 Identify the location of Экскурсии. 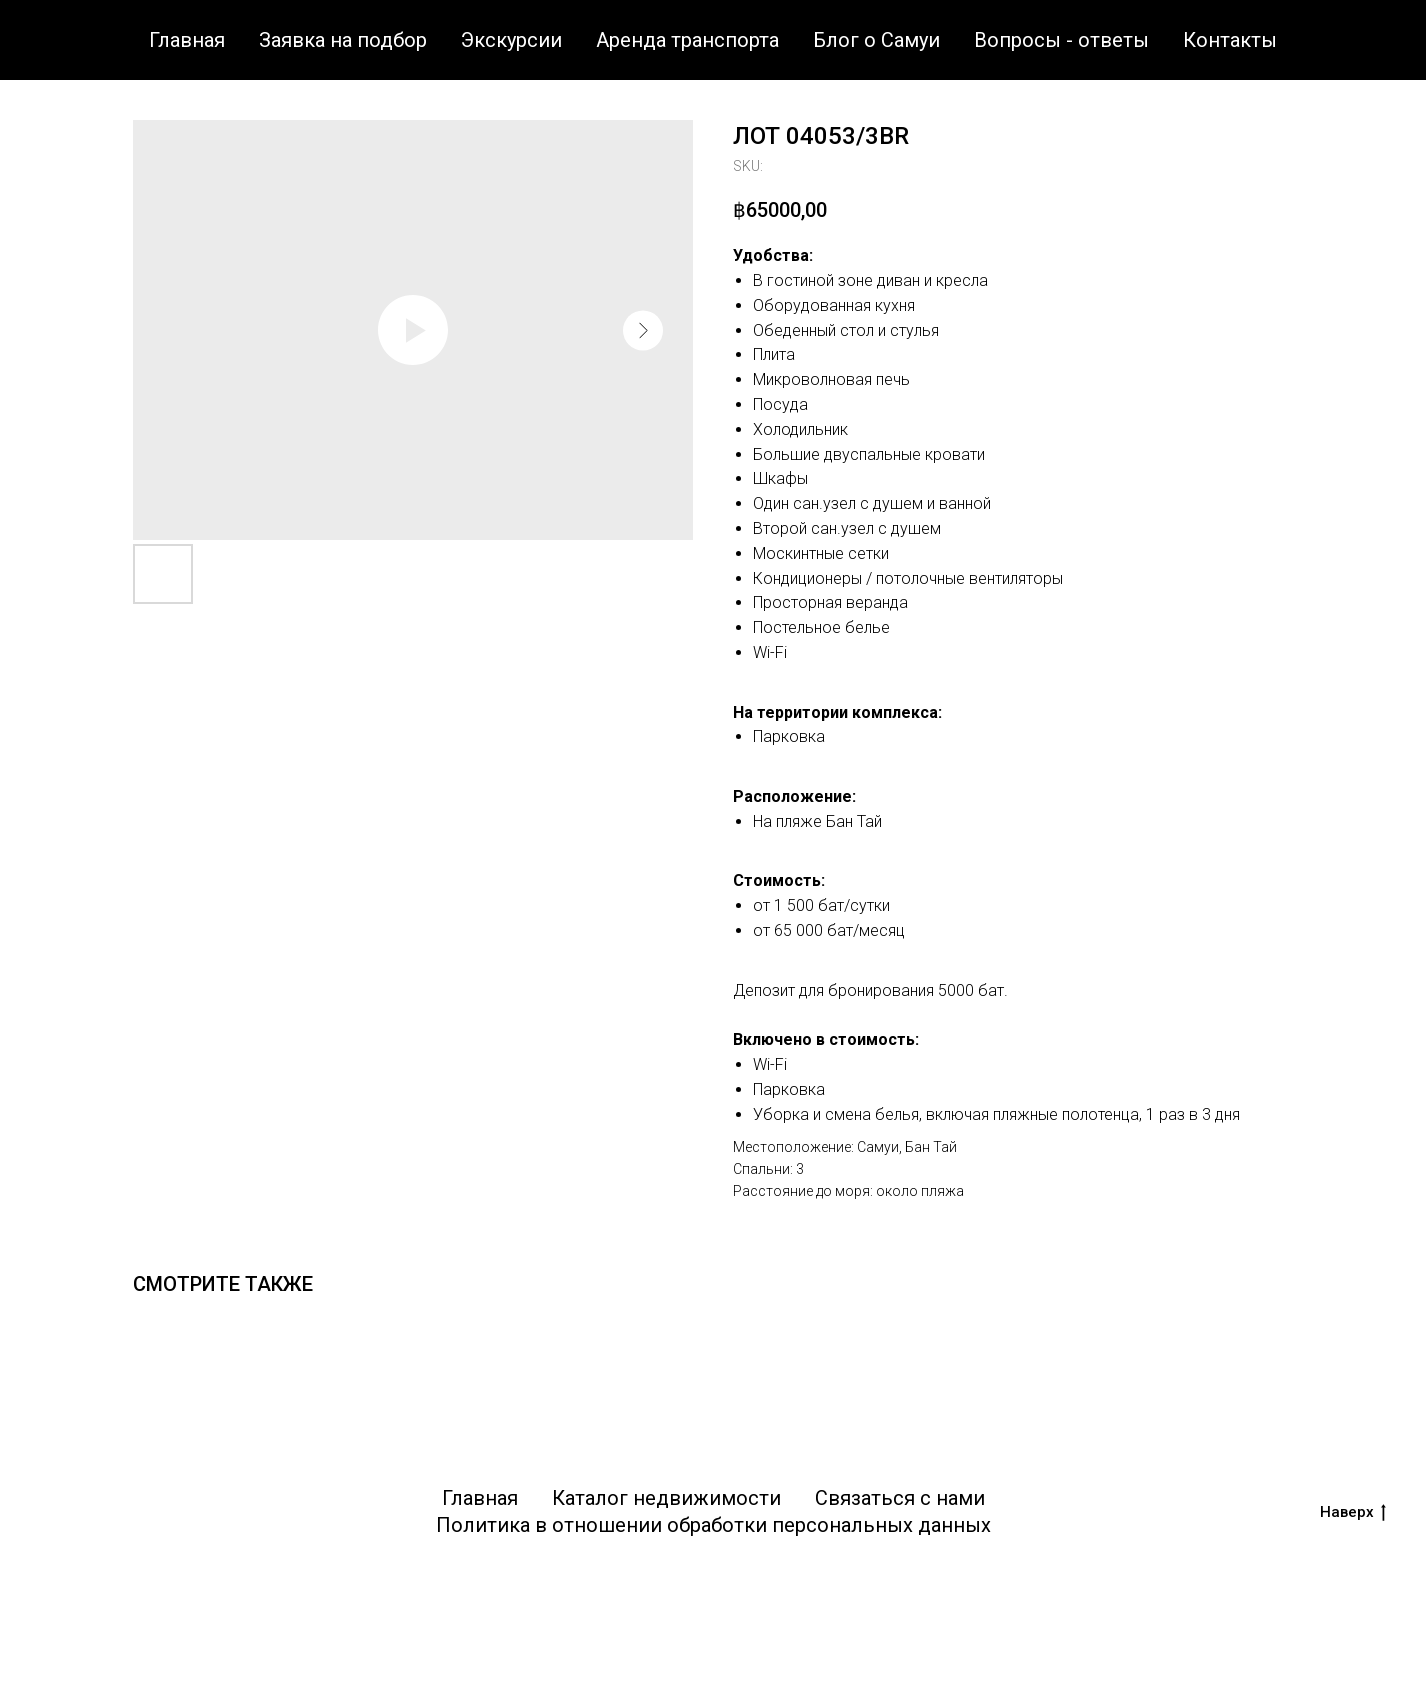
(511, 40).